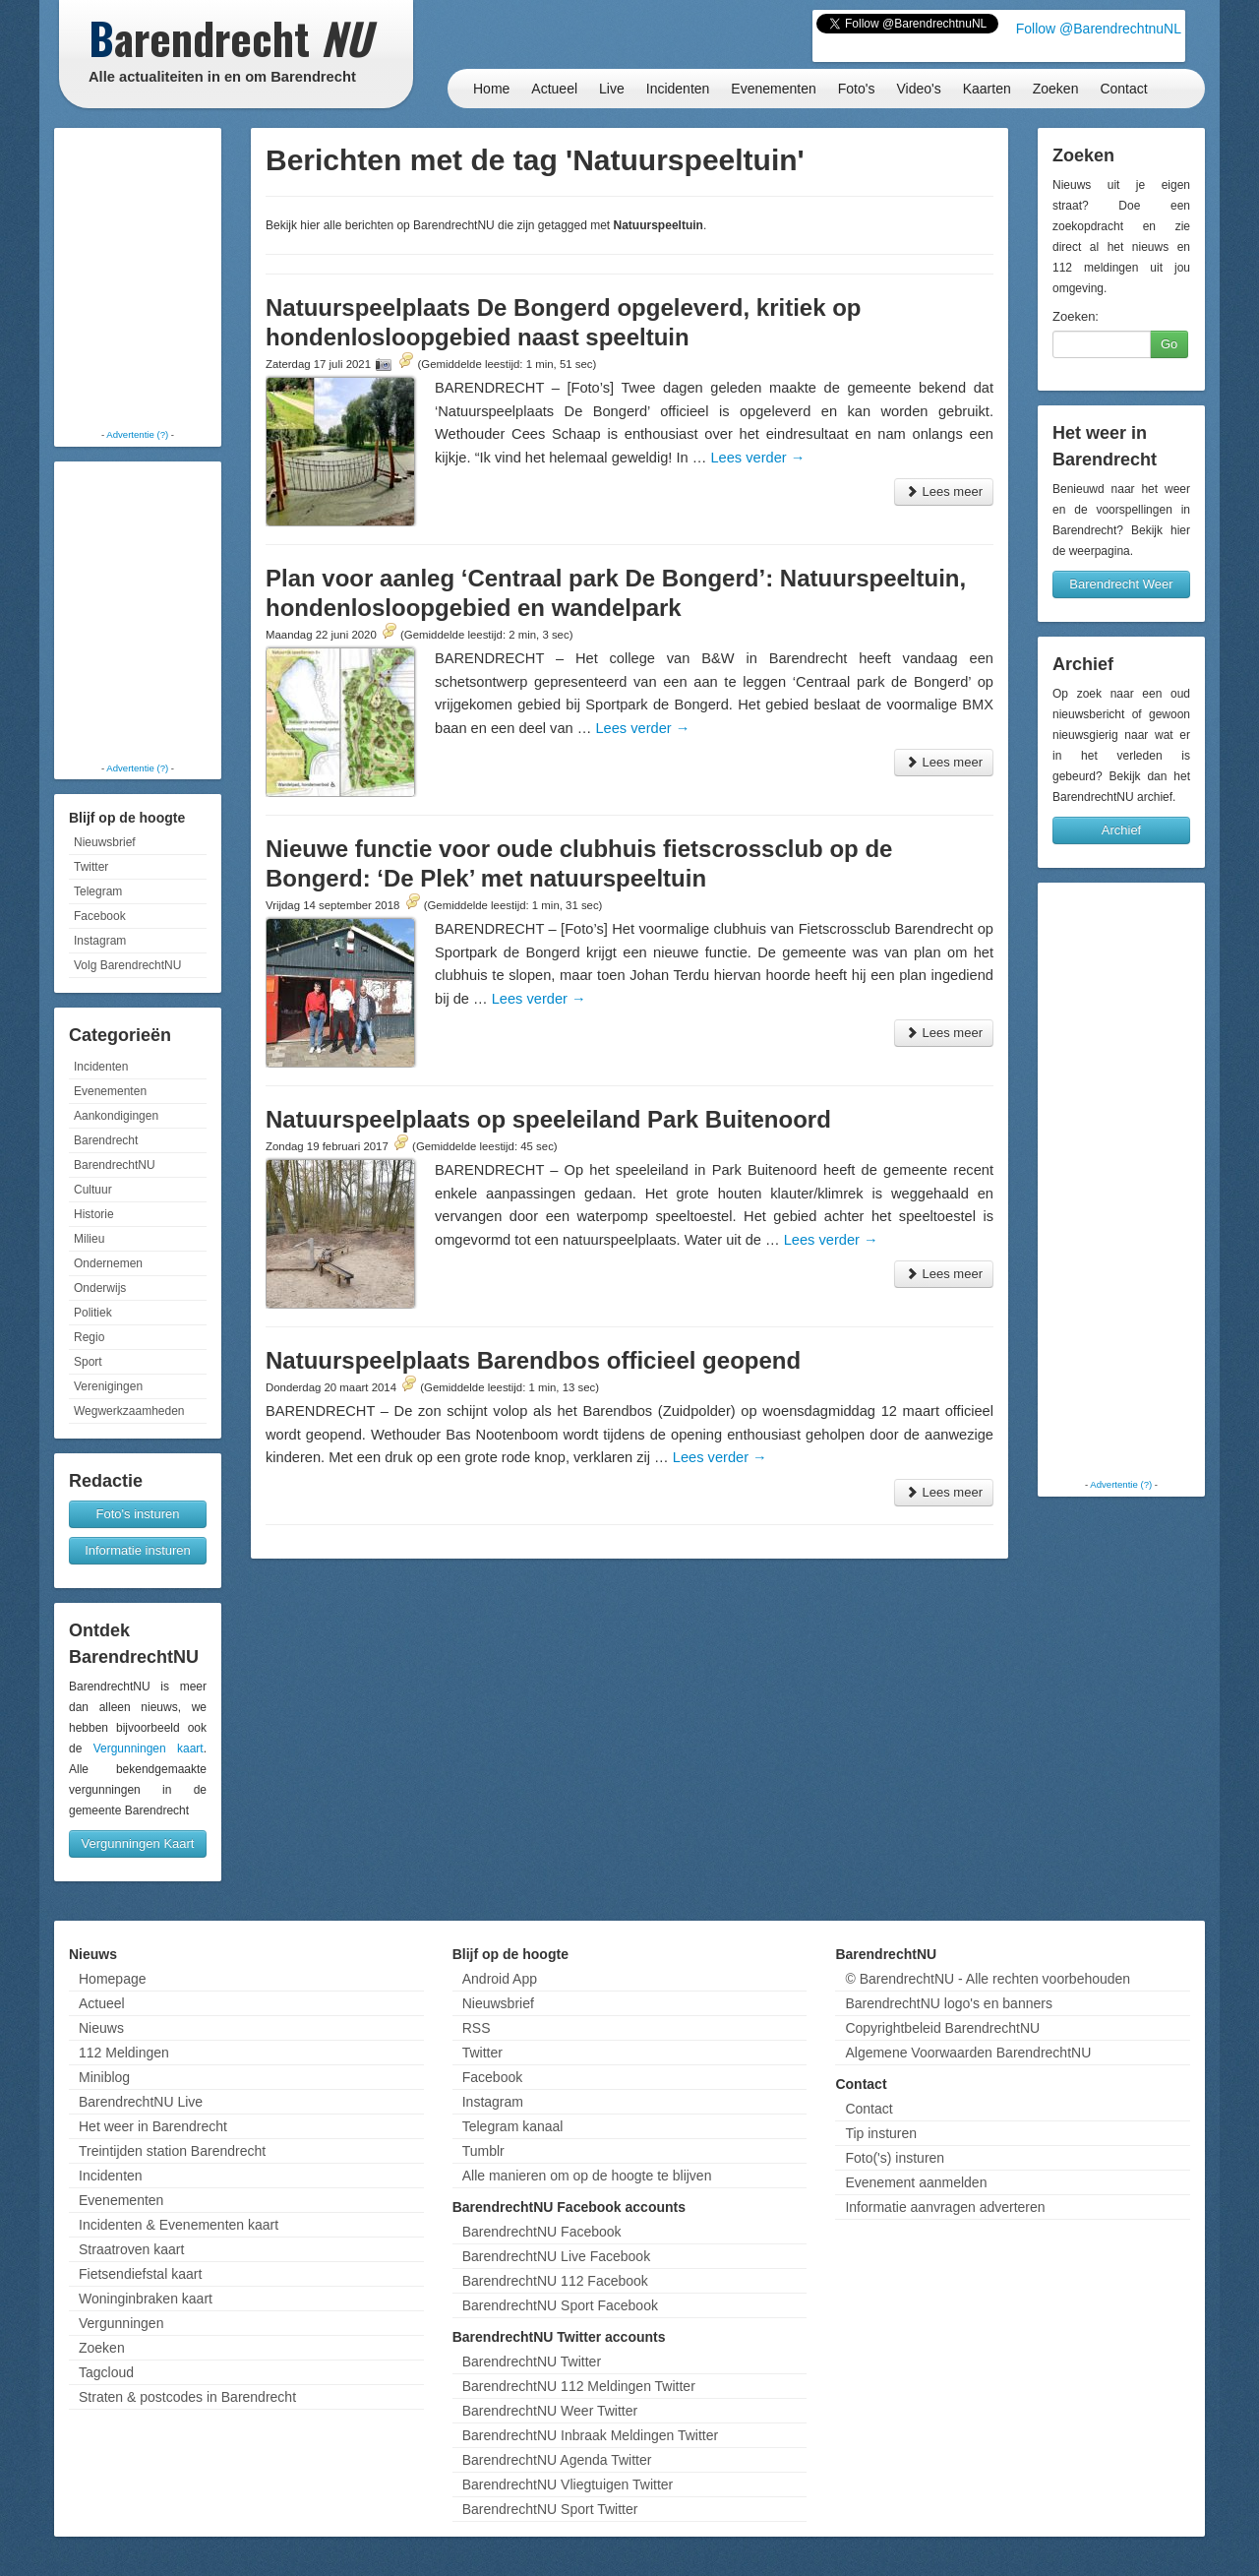  I want to click on Archief, so click(1121, 830).